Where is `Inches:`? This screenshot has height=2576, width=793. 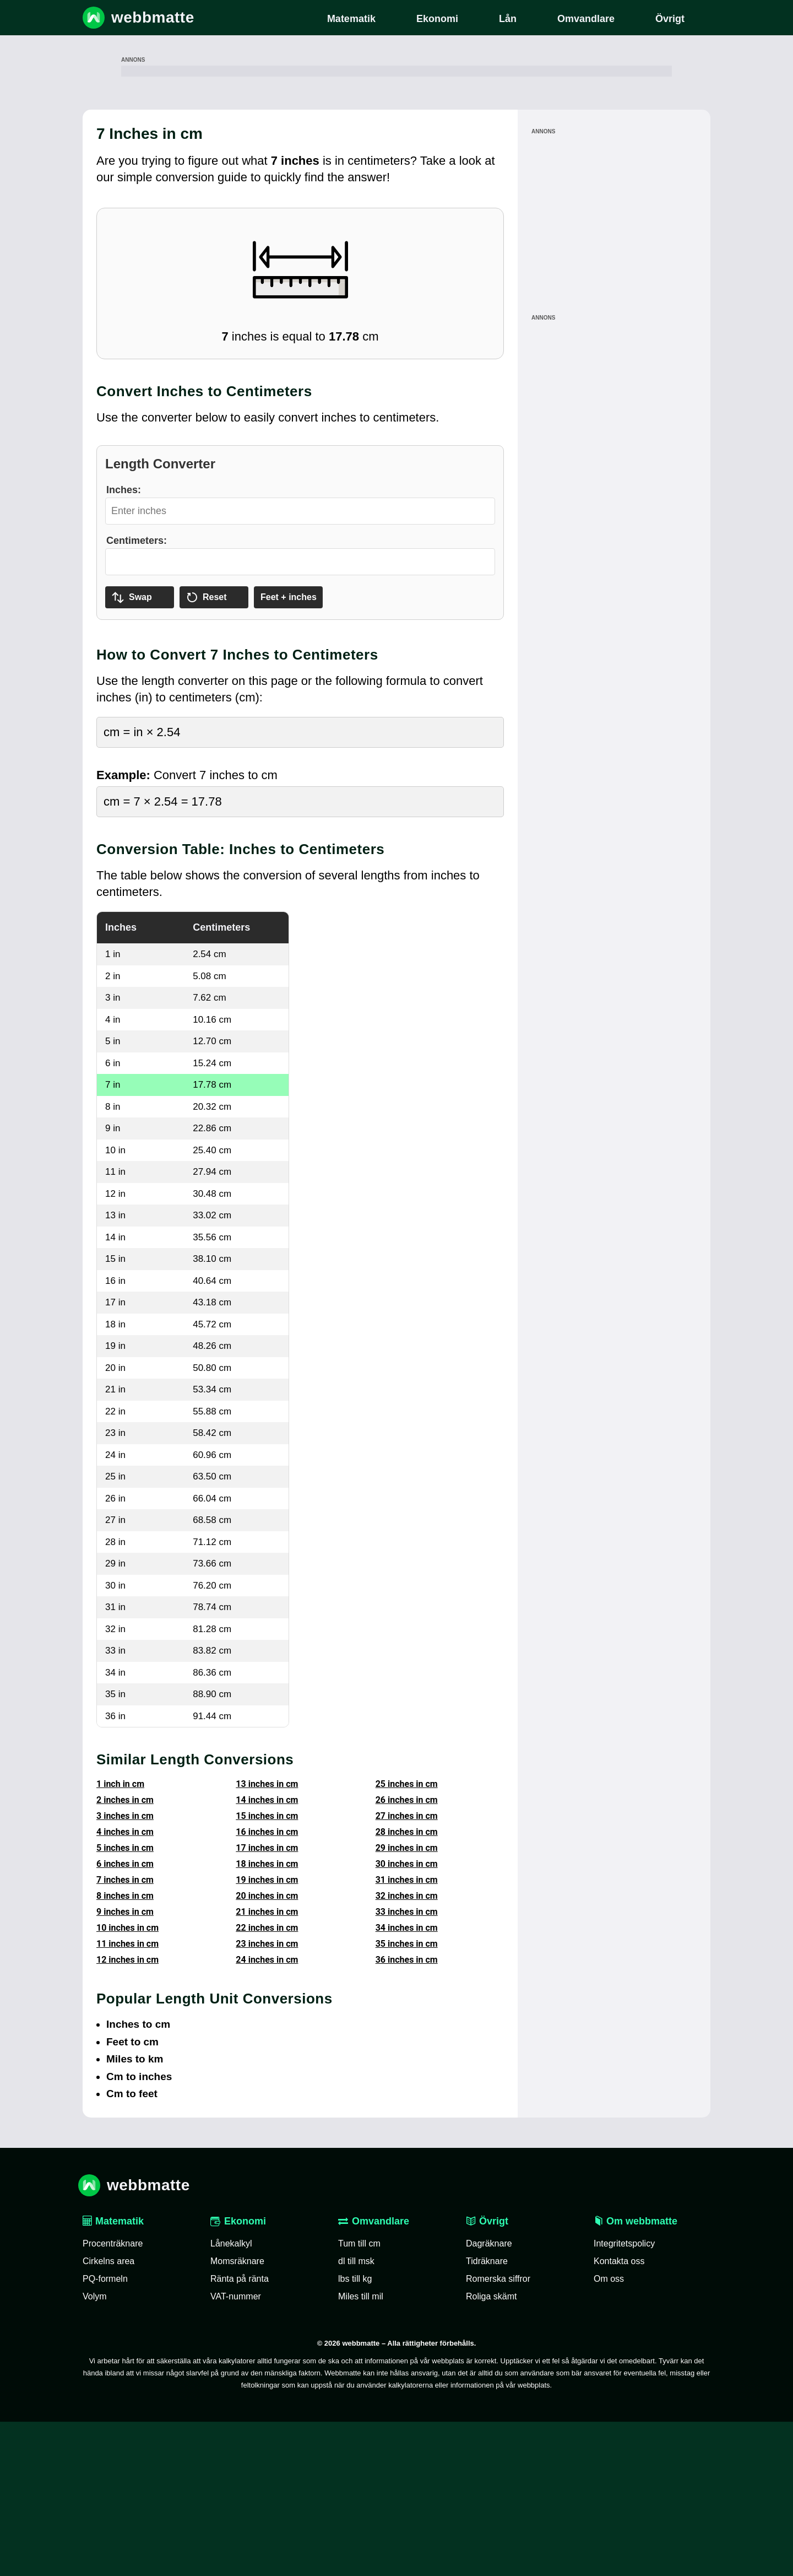
Inches: is located at coordinates (123, 644).